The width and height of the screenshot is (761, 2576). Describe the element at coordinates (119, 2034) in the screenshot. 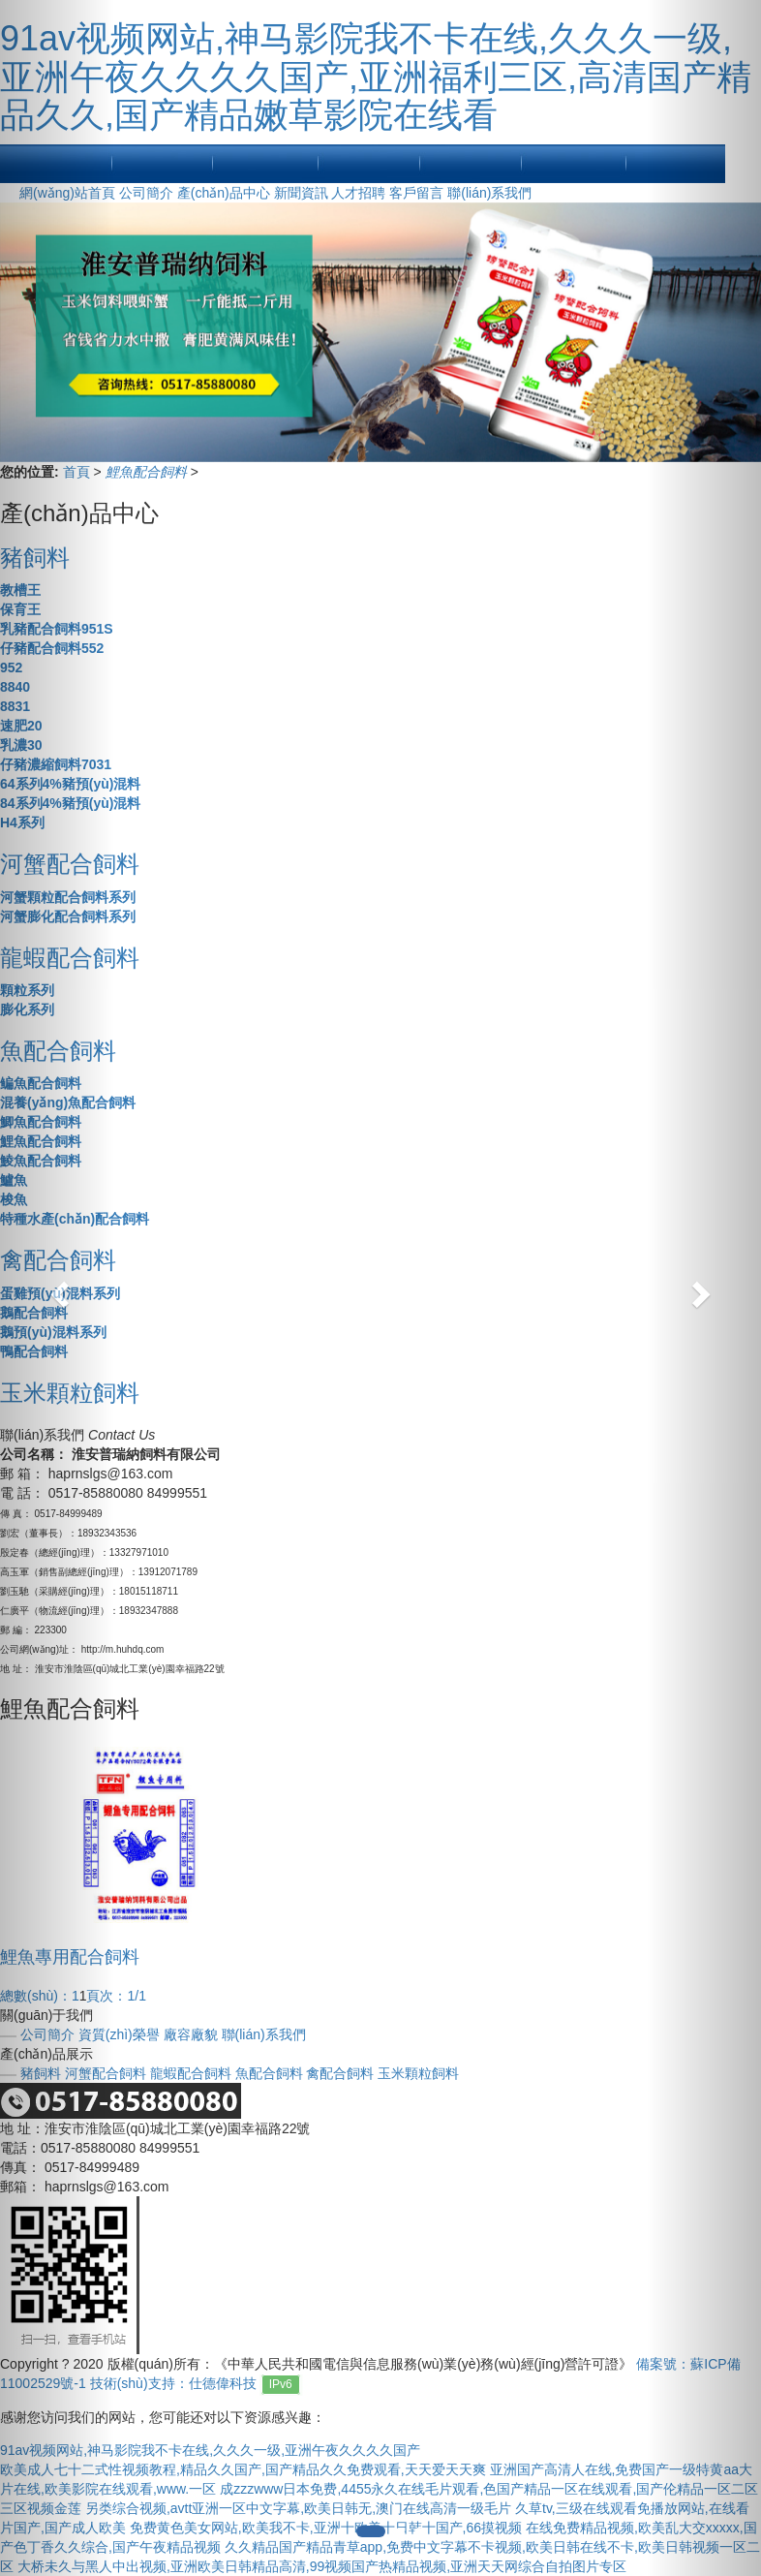

I see `資質(zhì)榮譽` at that location.